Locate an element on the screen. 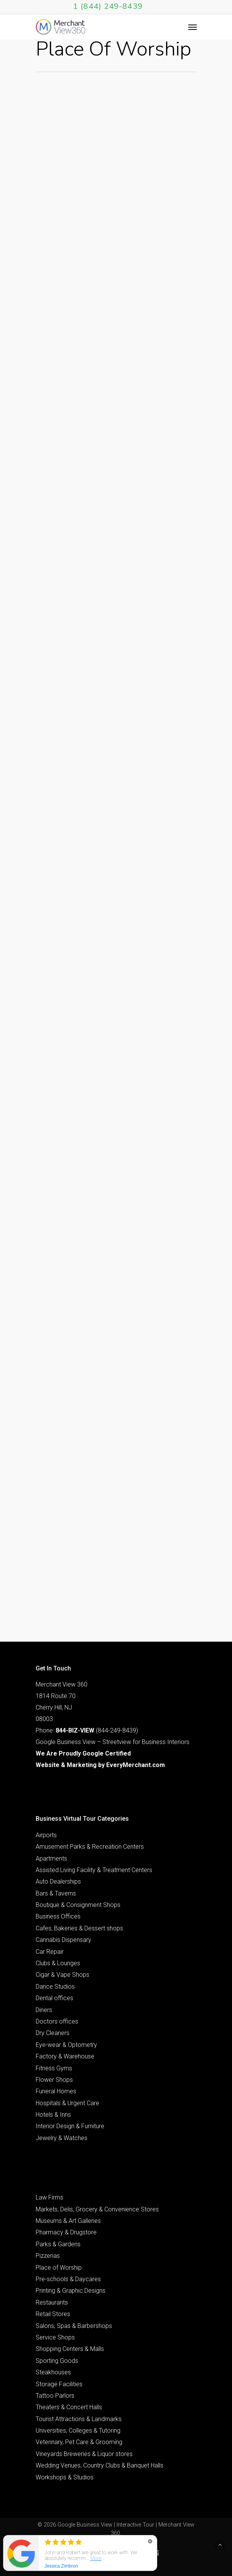  Sporting Goods is located at coordinates (57, 2360).